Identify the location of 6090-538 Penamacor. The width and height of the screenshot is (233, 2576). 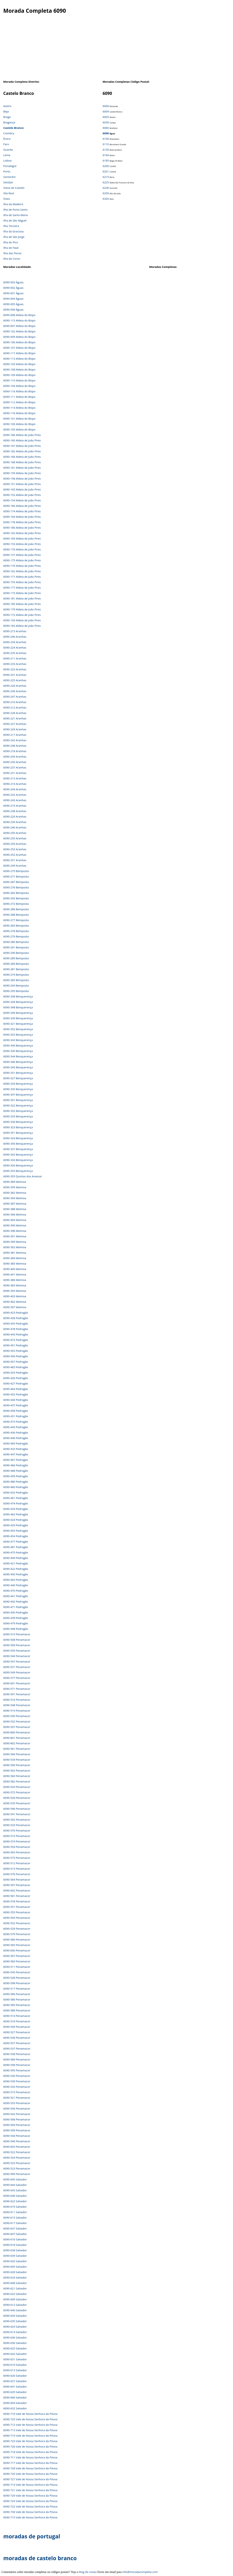
(16, 2054).